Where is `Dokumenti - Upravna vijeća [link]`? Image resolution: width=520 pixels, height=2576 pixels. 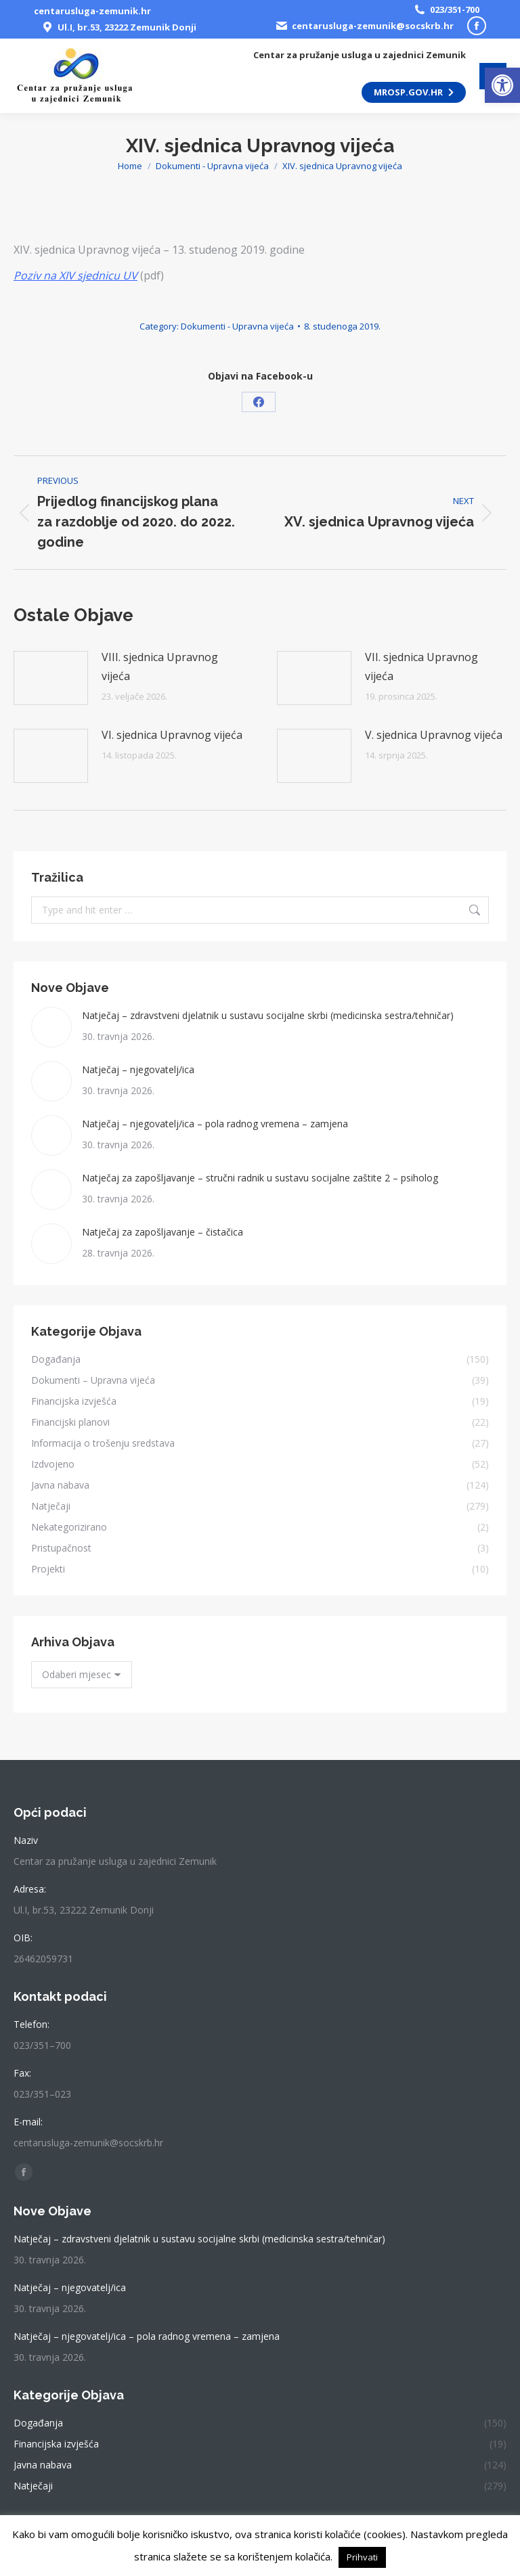
Dokumenti - Upravna vijeća [link] is located at coordinates (237, 326).